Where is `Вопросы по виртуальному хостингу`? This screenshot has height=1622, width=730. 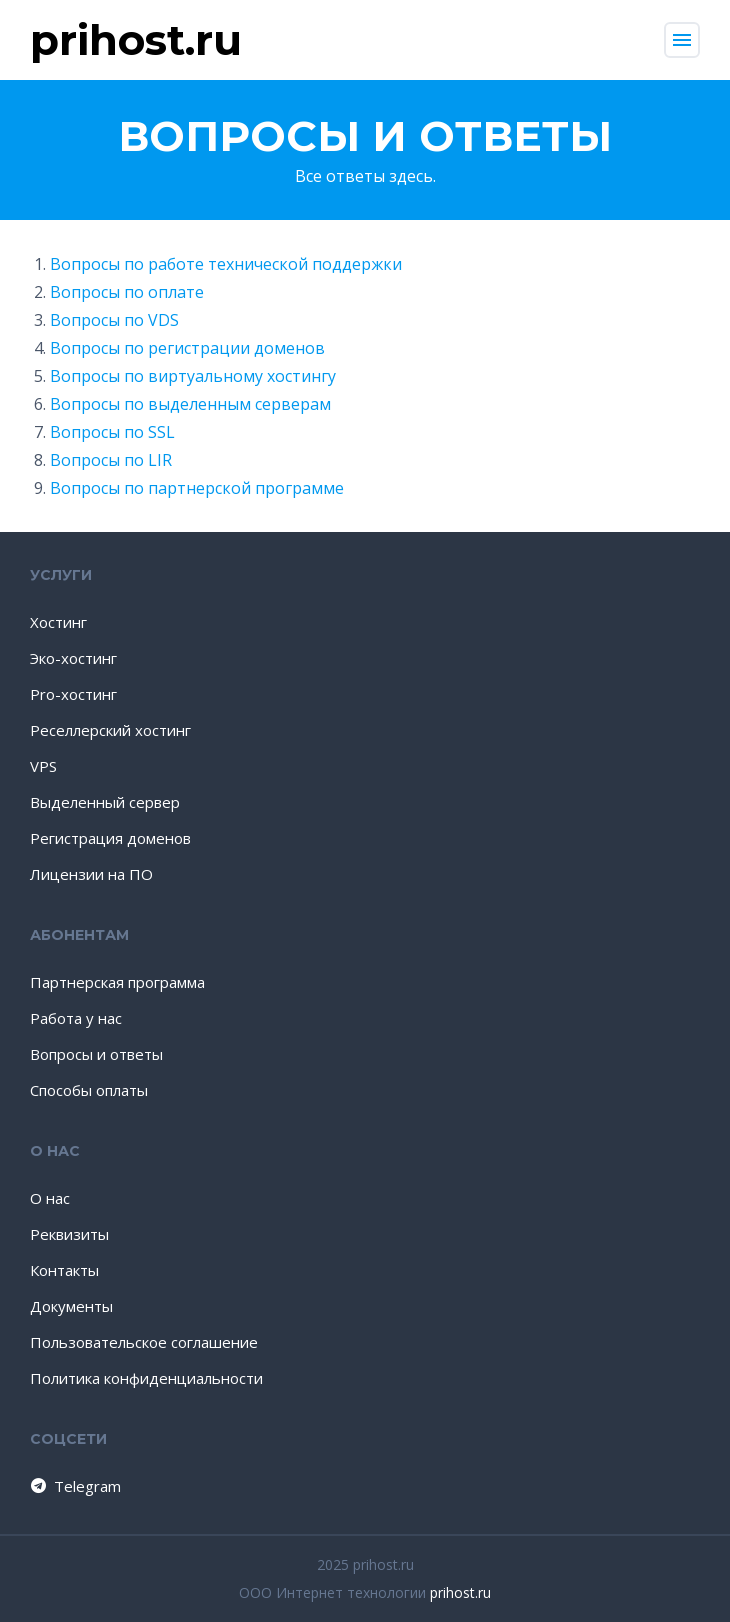
Вопросы по виртуальному хостингу is located at coordinates (193, 376).